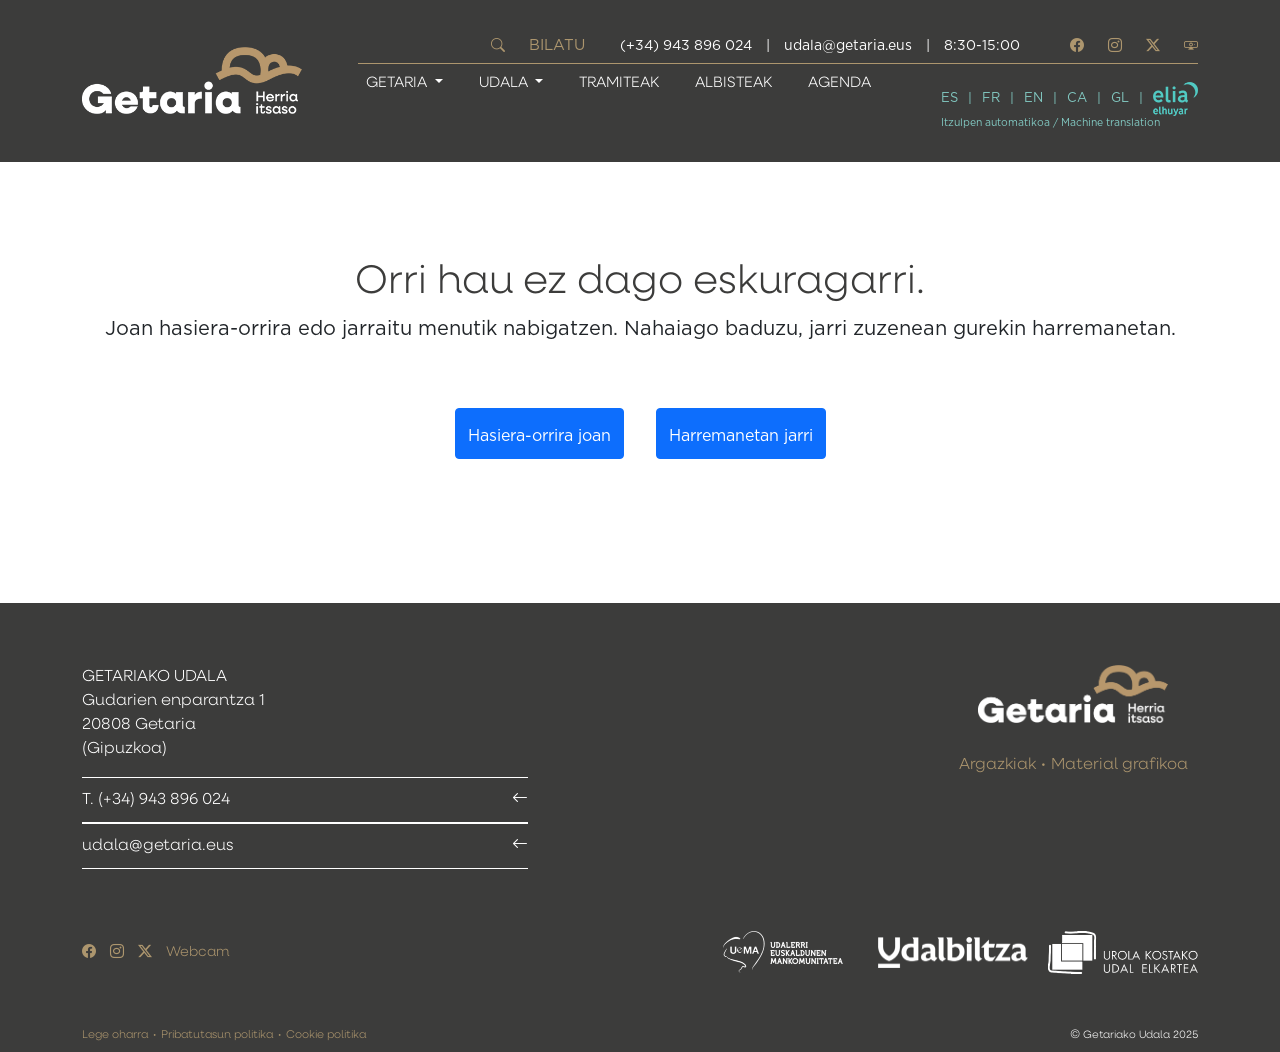 The height and width of the screenshot is (1052, 1280). I want to click on Agenda, so click(839, 82).